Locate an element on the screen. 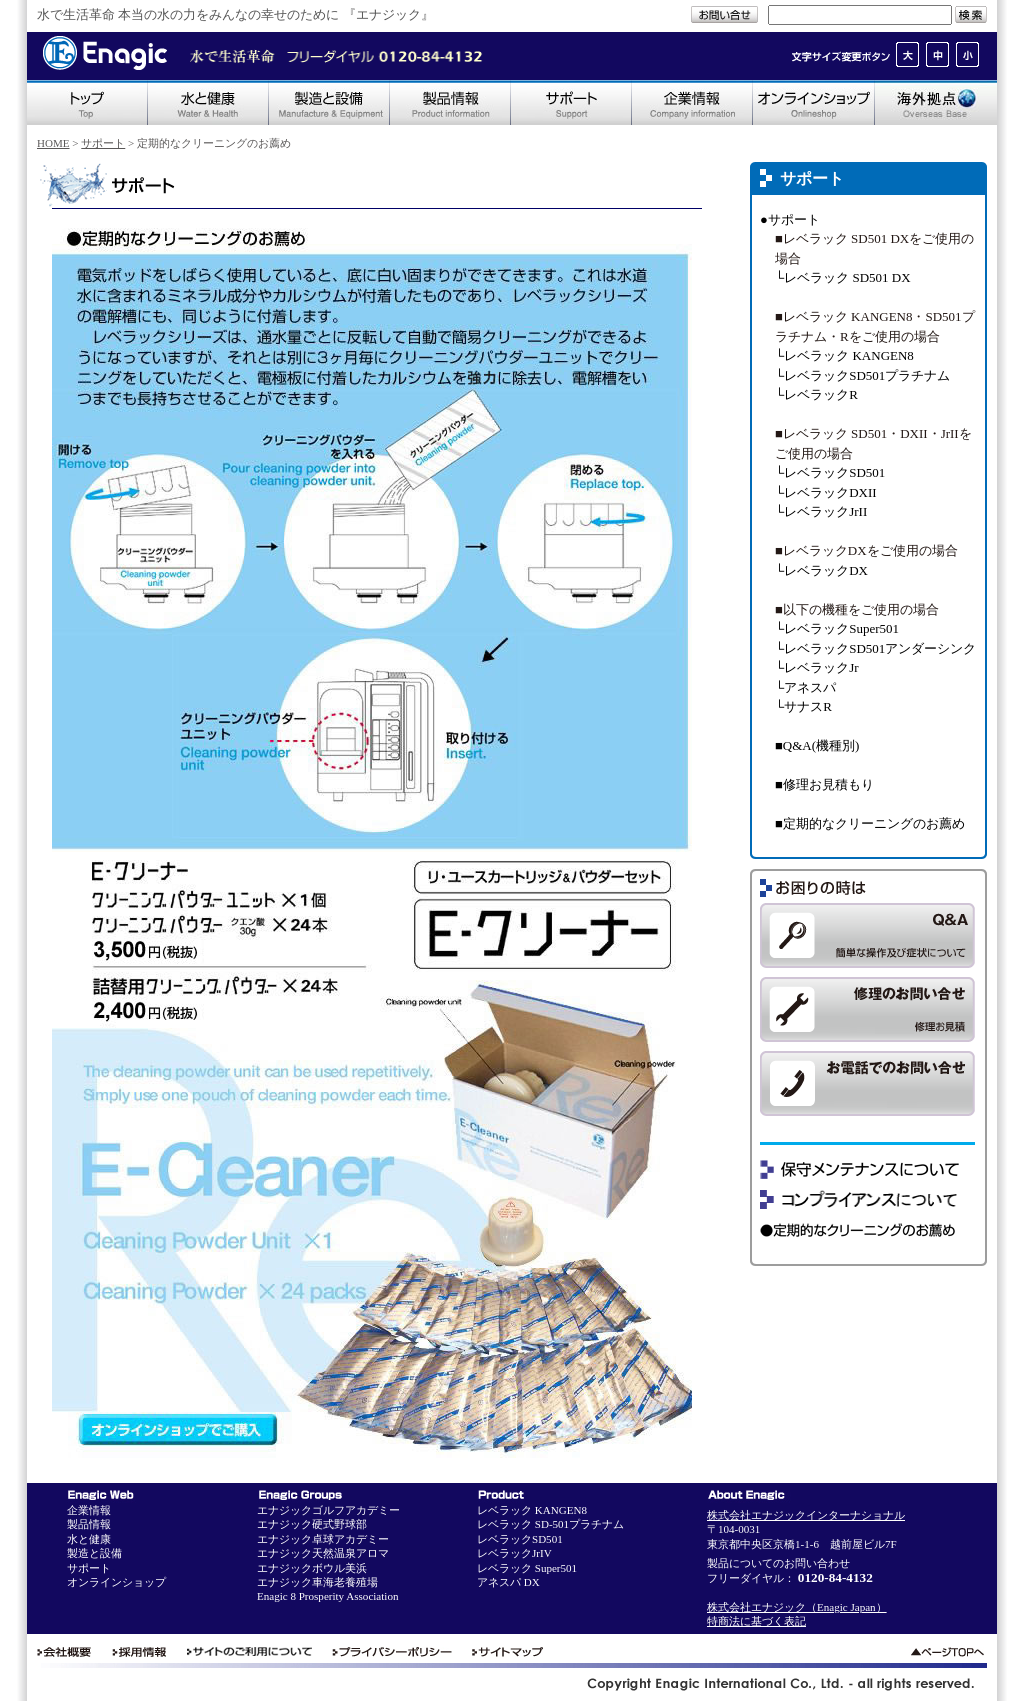  企業情報 is located at coordinates (89, 1510).